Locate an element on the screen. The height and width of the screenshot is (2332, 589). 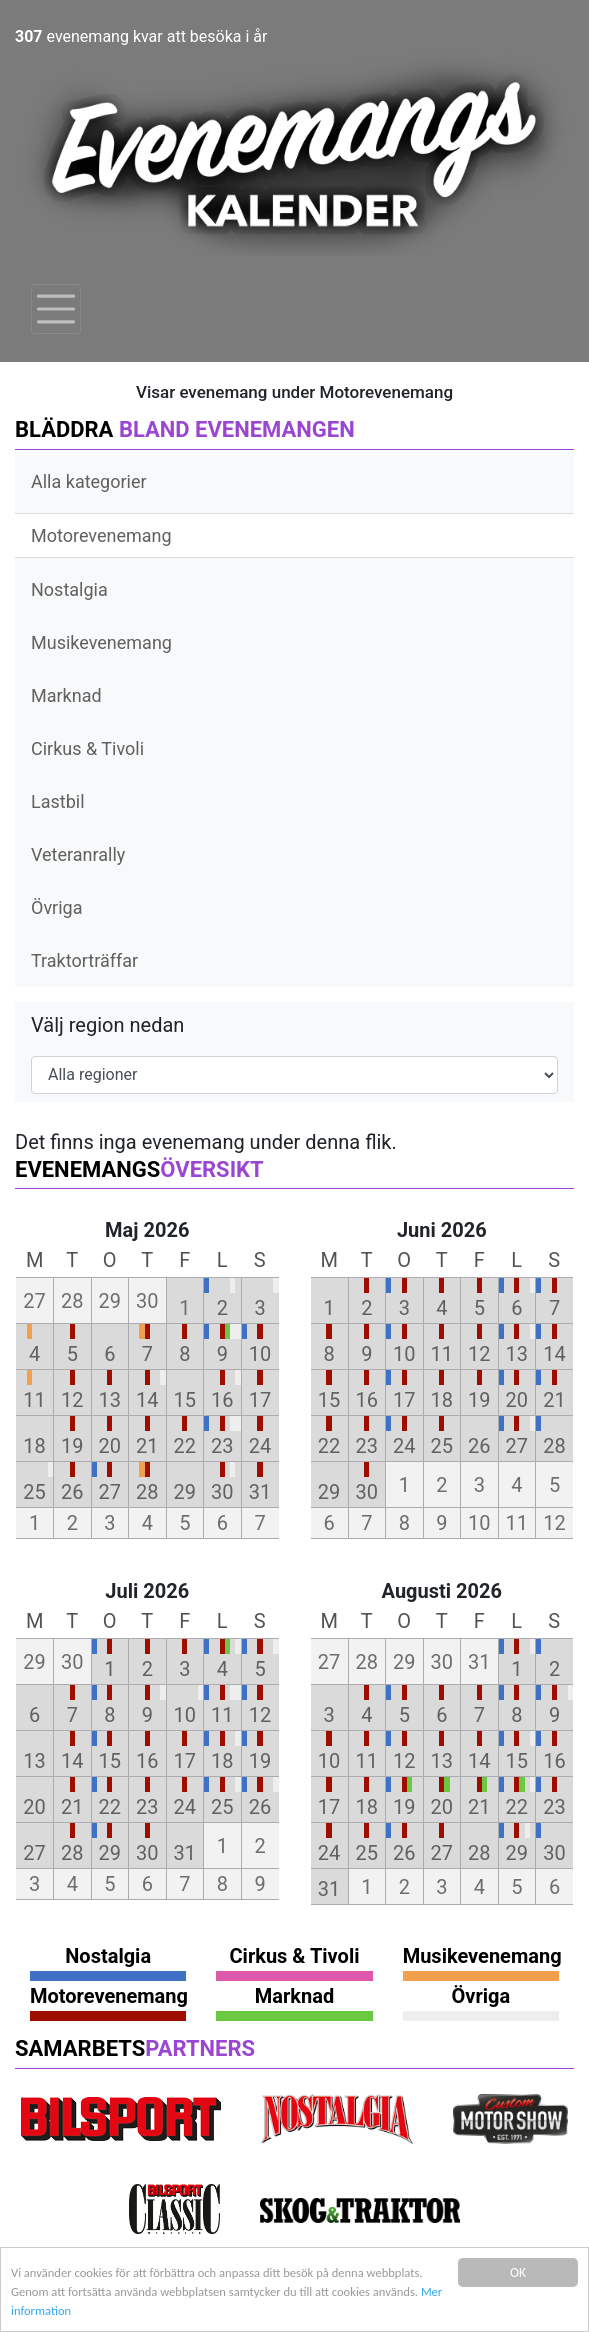
11 is located at coordinates (34, 1400).